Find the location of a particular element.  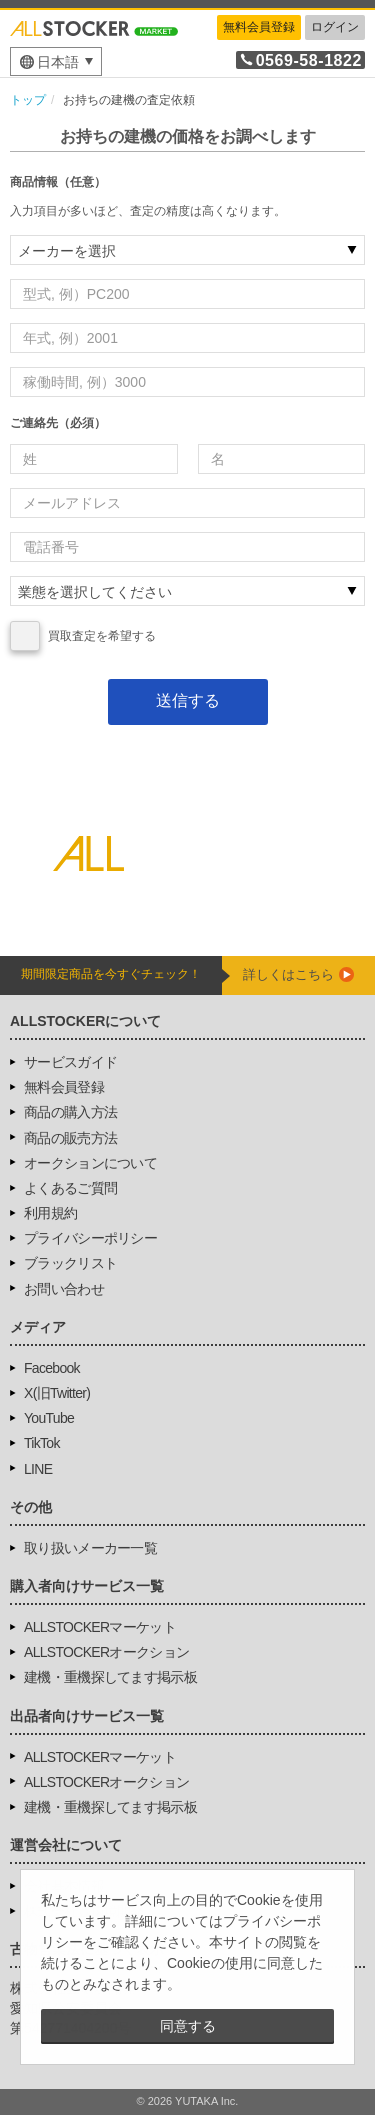

YouTube is located at coordinates (49, 1418).